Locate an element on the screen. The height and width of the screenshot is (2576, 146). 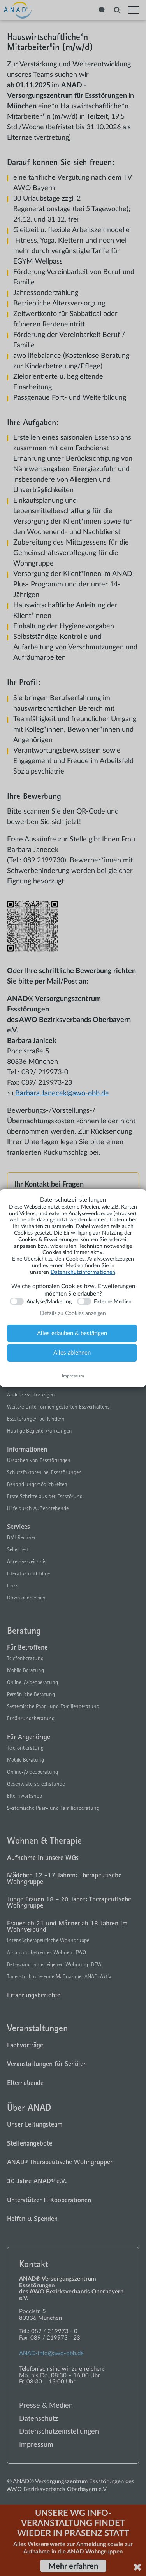
Details zu Cookies anzeigen is located at coordinates (73, 1313).